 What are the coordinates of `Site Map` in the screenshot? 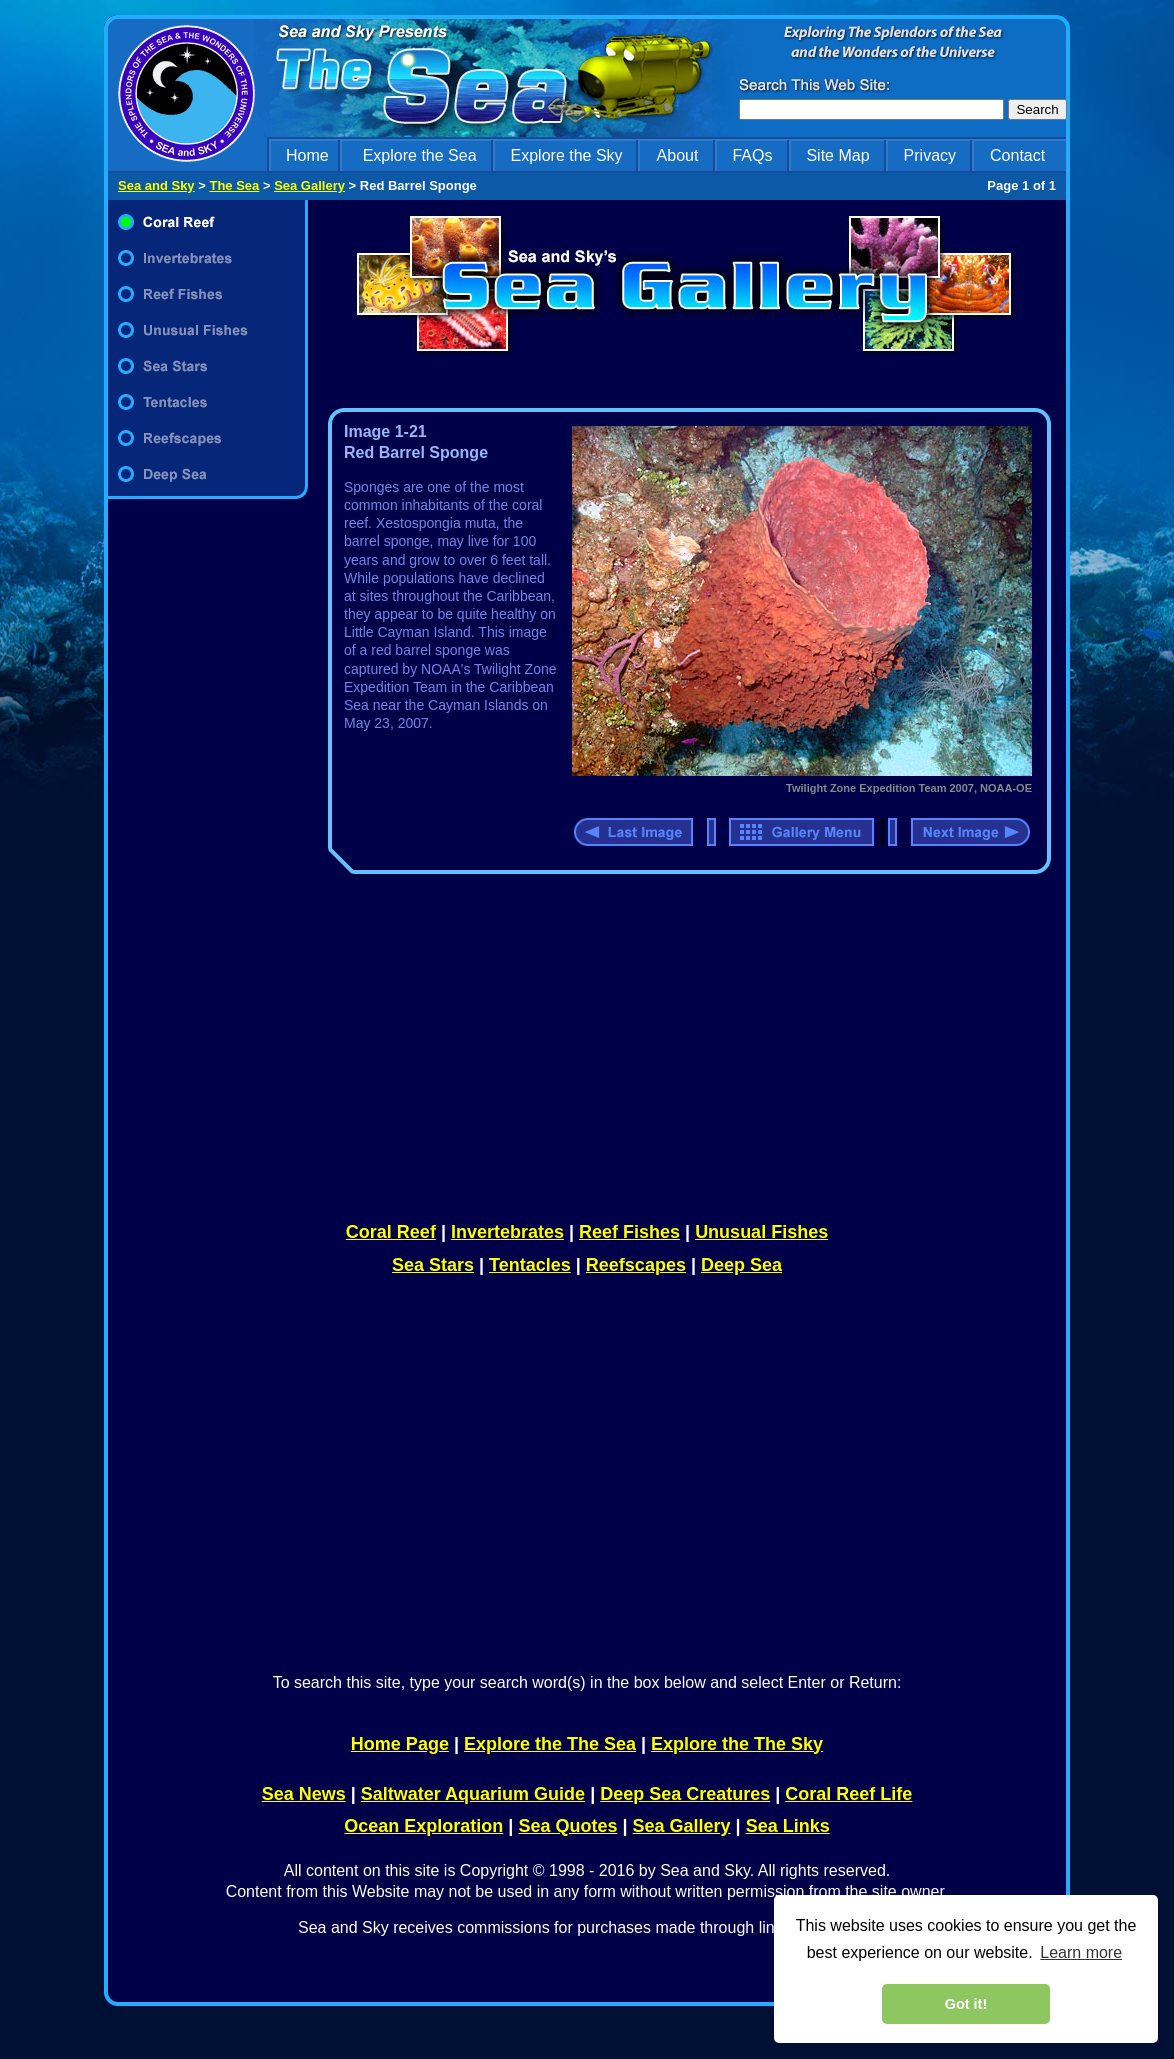 It's located at (837, 155).